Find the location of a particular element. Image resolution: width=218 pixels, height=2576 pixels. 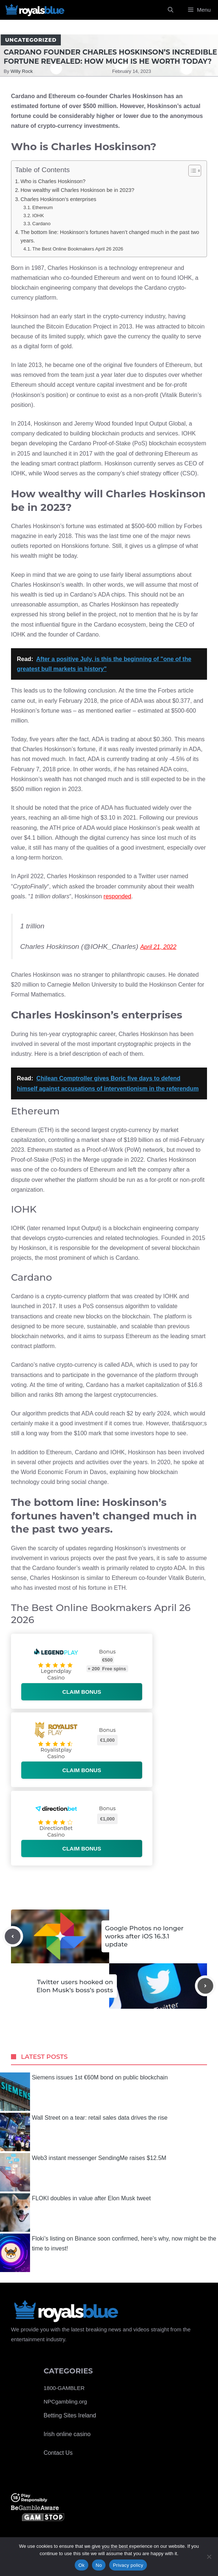

How wealthy will Charles Hoskinson be in 2023? is located at coordinates (77, 190).